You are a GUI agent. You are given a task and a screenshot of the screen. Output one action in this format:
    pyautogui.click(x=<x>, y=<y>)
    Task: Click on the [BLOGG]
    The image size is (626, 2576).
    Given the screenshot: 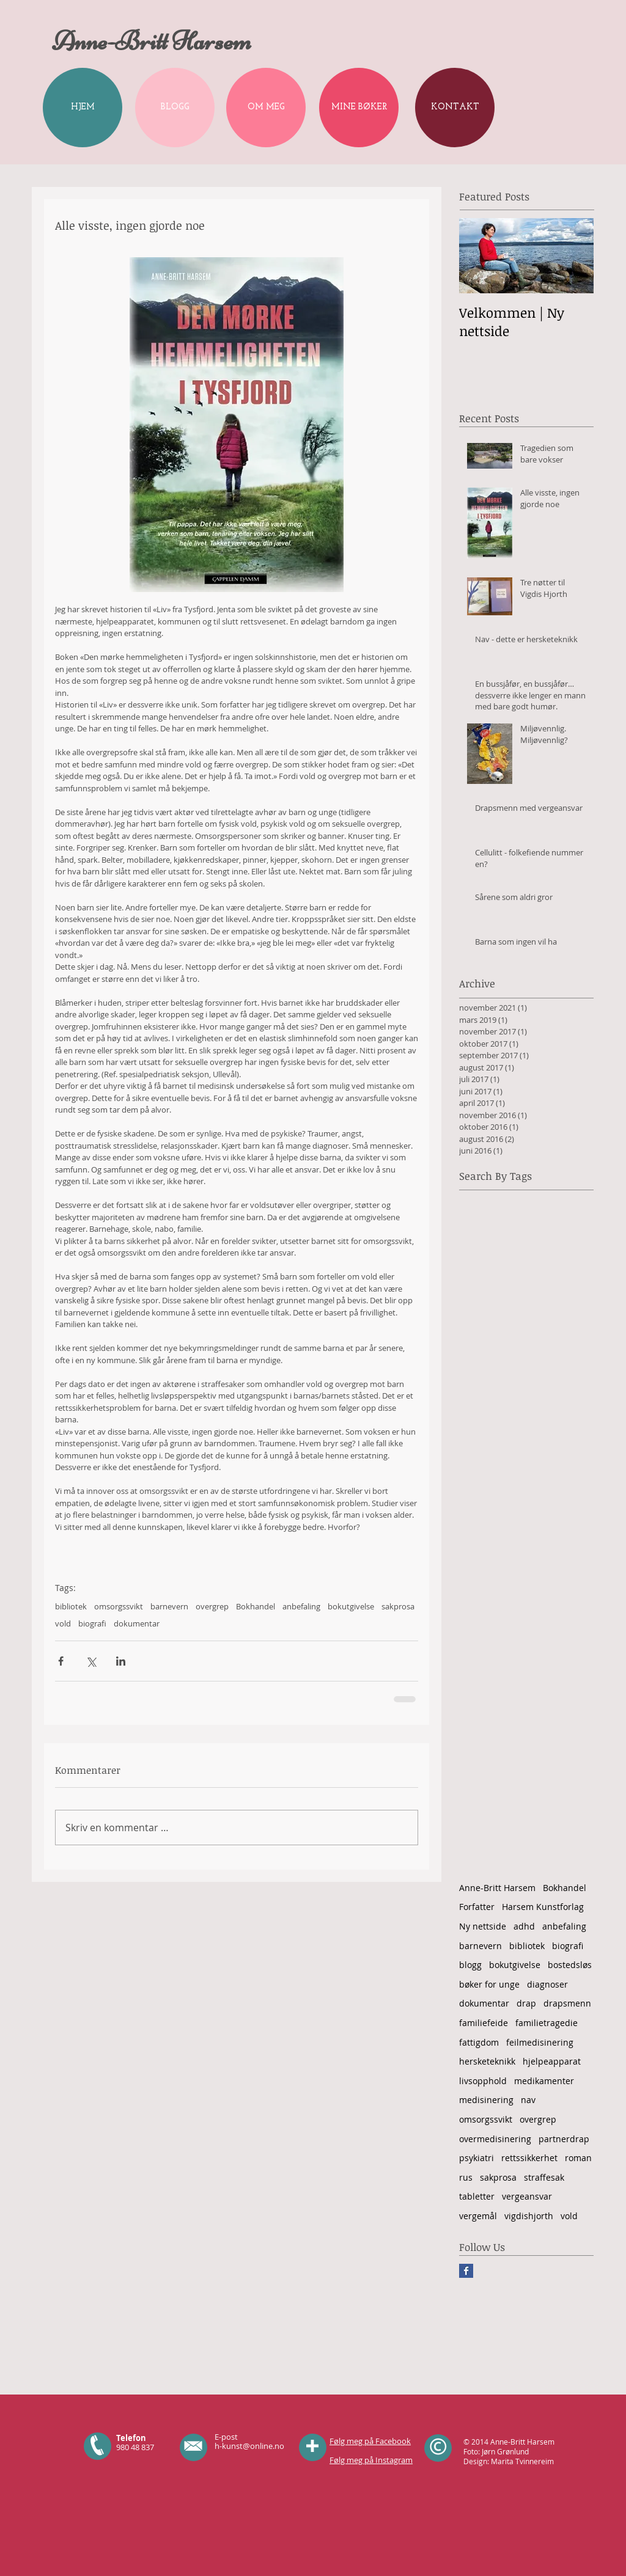 What is the action you would take?
    pyautogui.click(x=175, y=107)
    